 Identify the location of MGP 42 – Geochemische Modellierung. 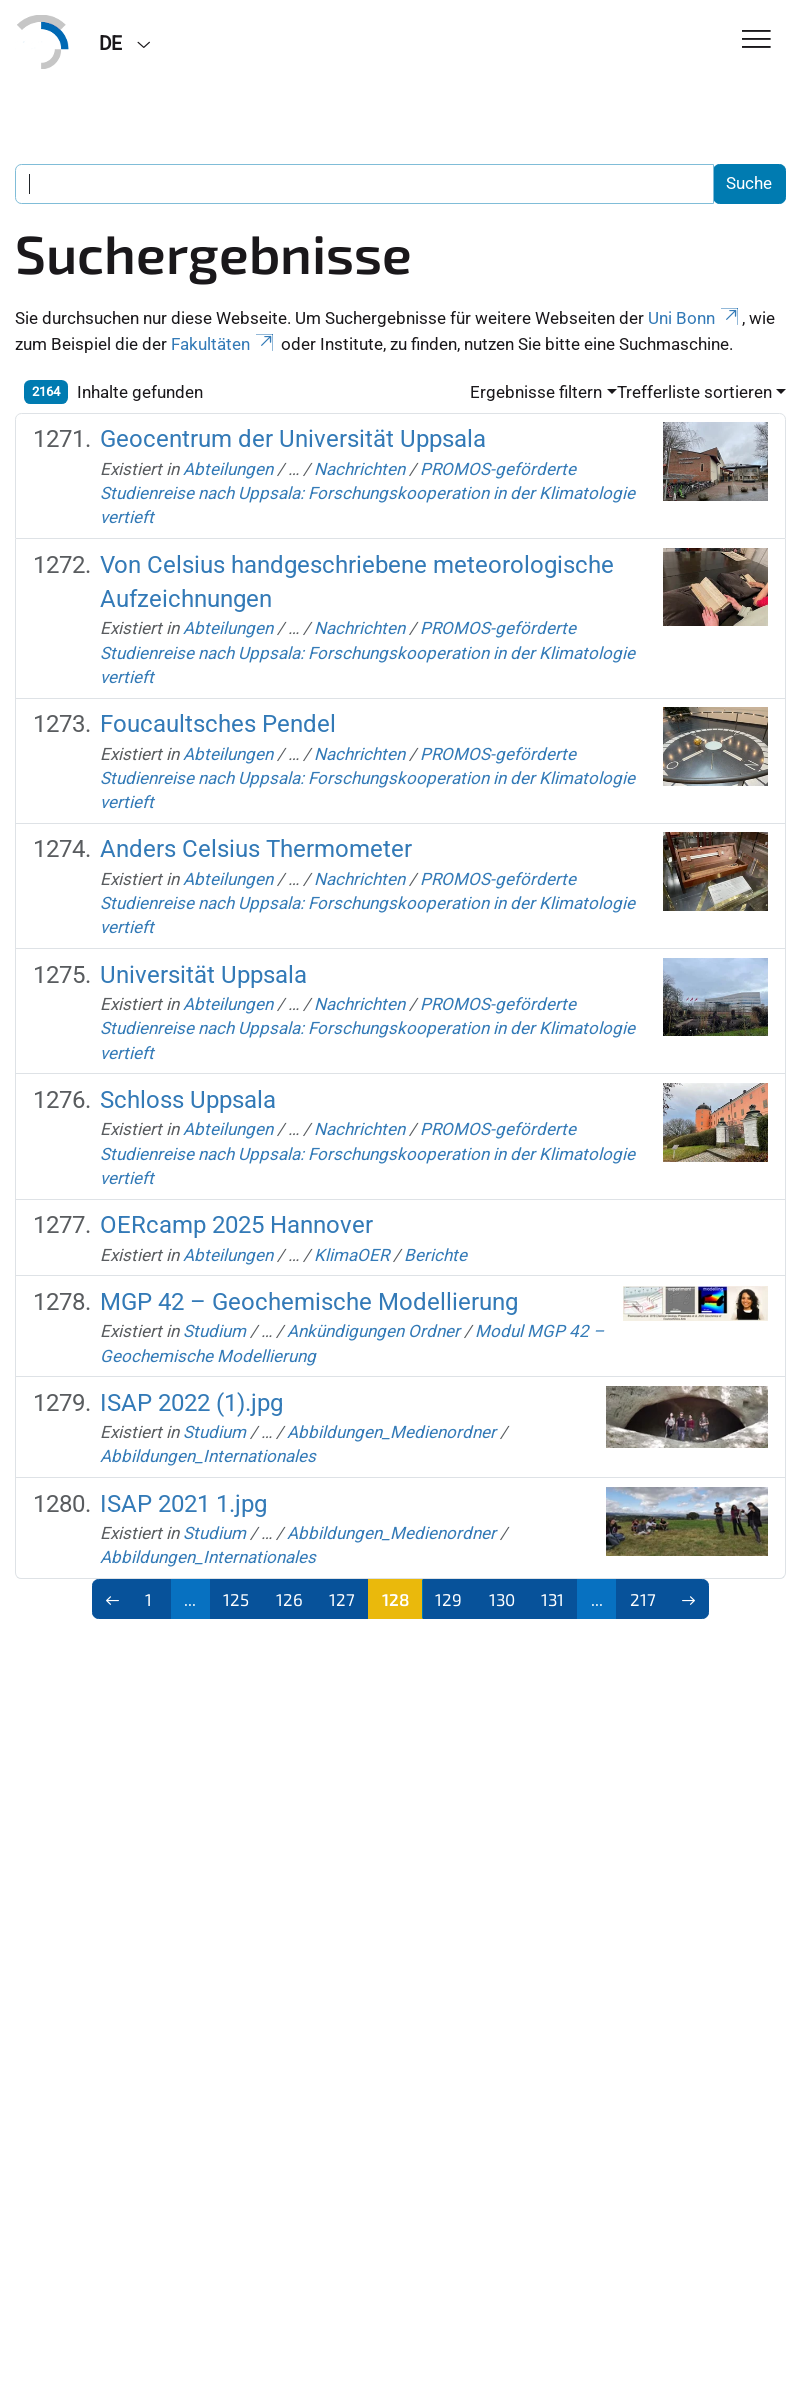
(309, 1302).